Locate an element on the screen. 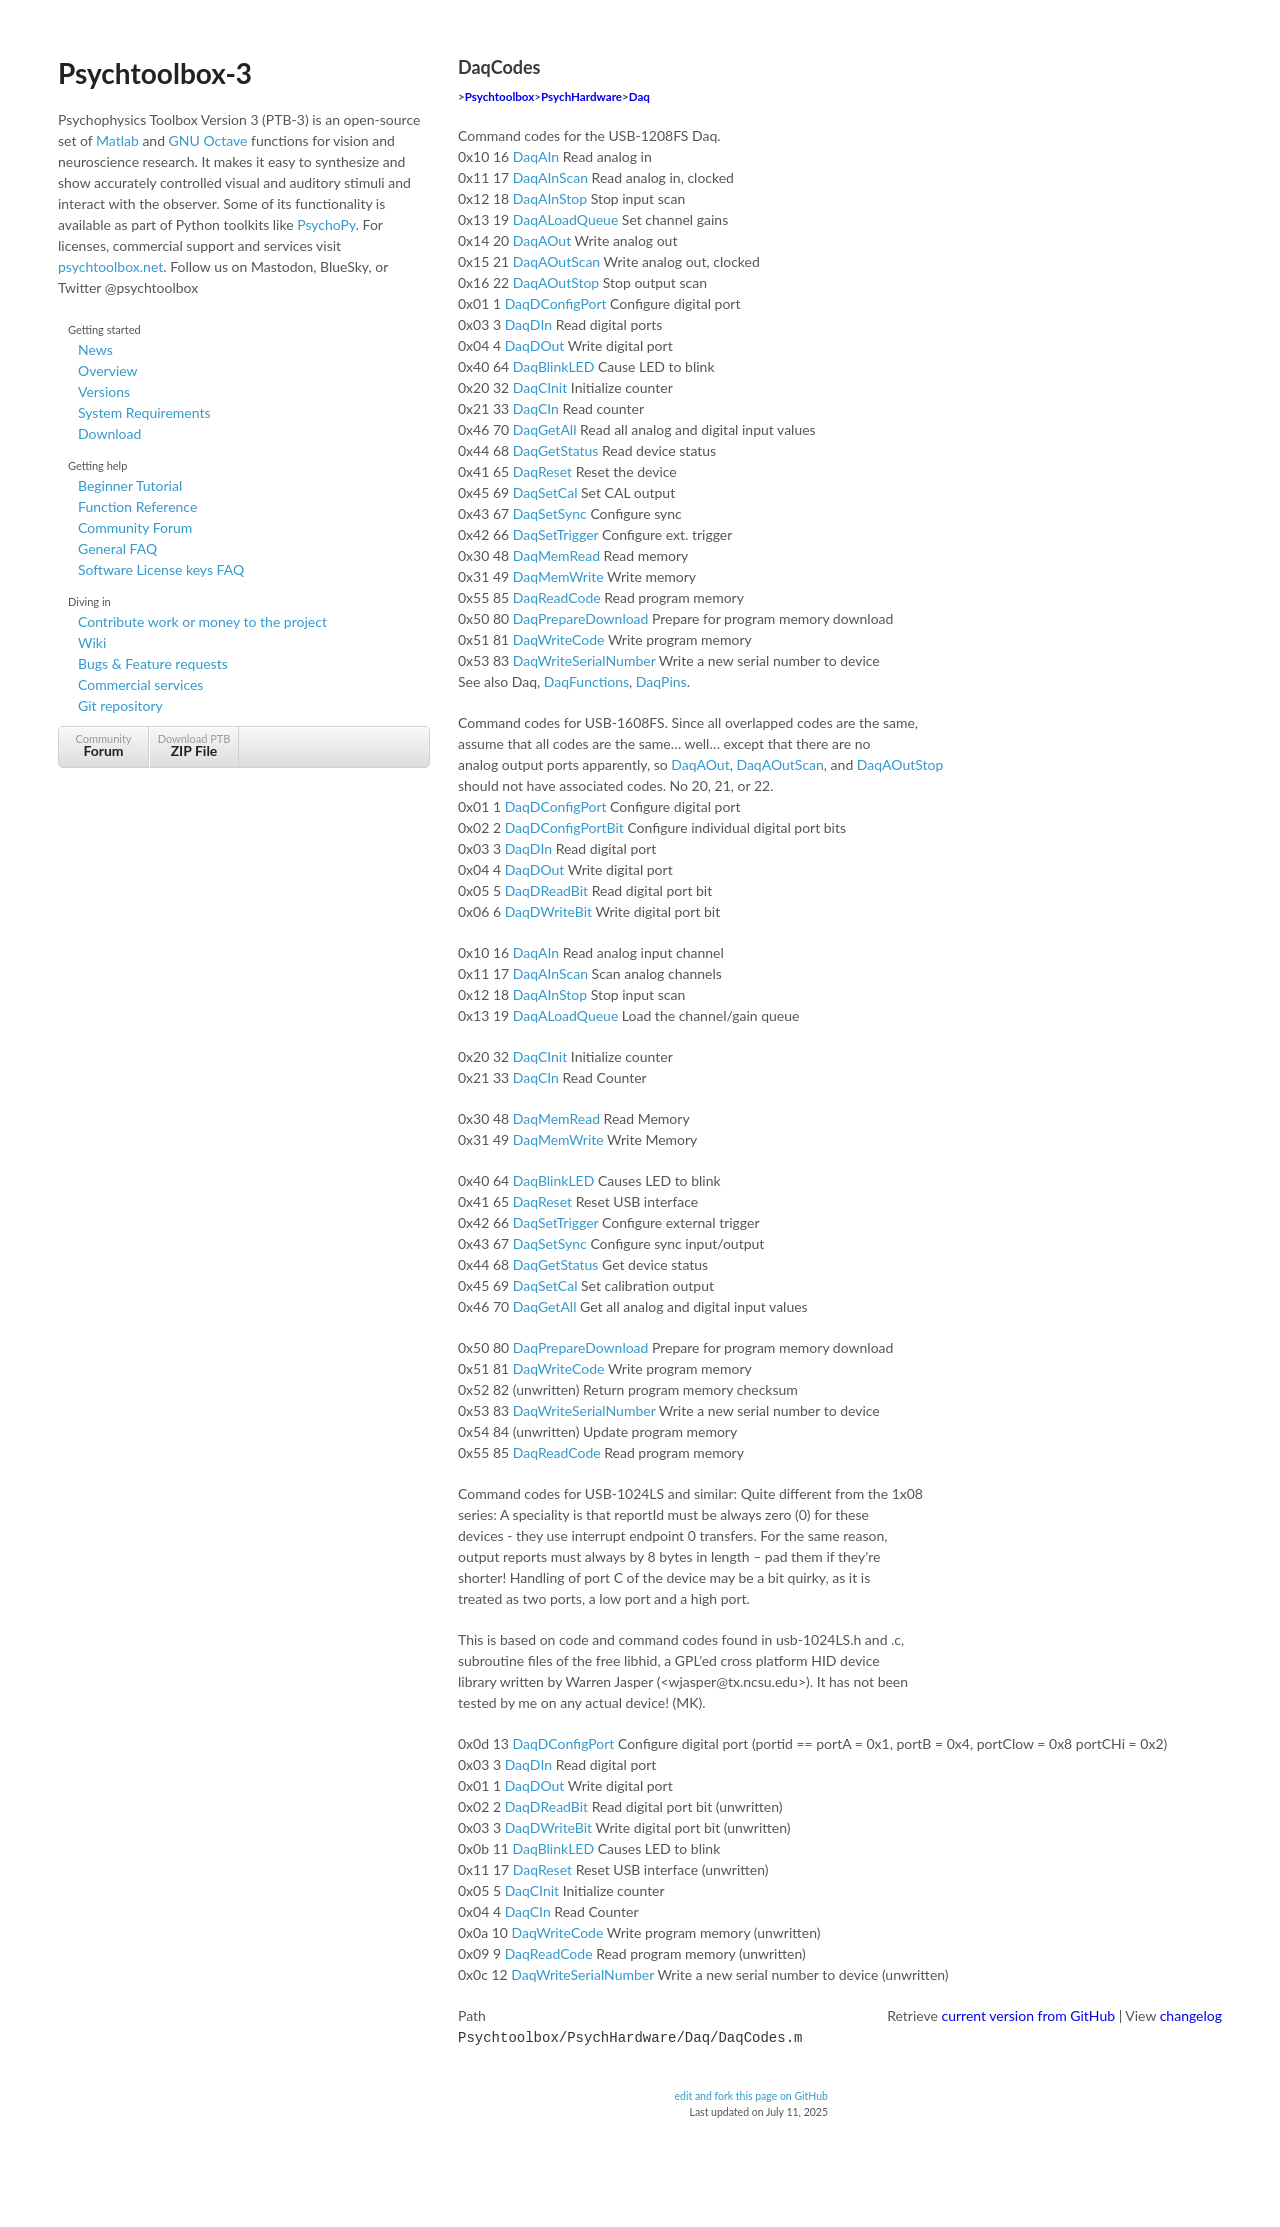 The width and height of the screenshot is (1280, 2227). current version from GitHub is located at coordinates (1029, 2015).